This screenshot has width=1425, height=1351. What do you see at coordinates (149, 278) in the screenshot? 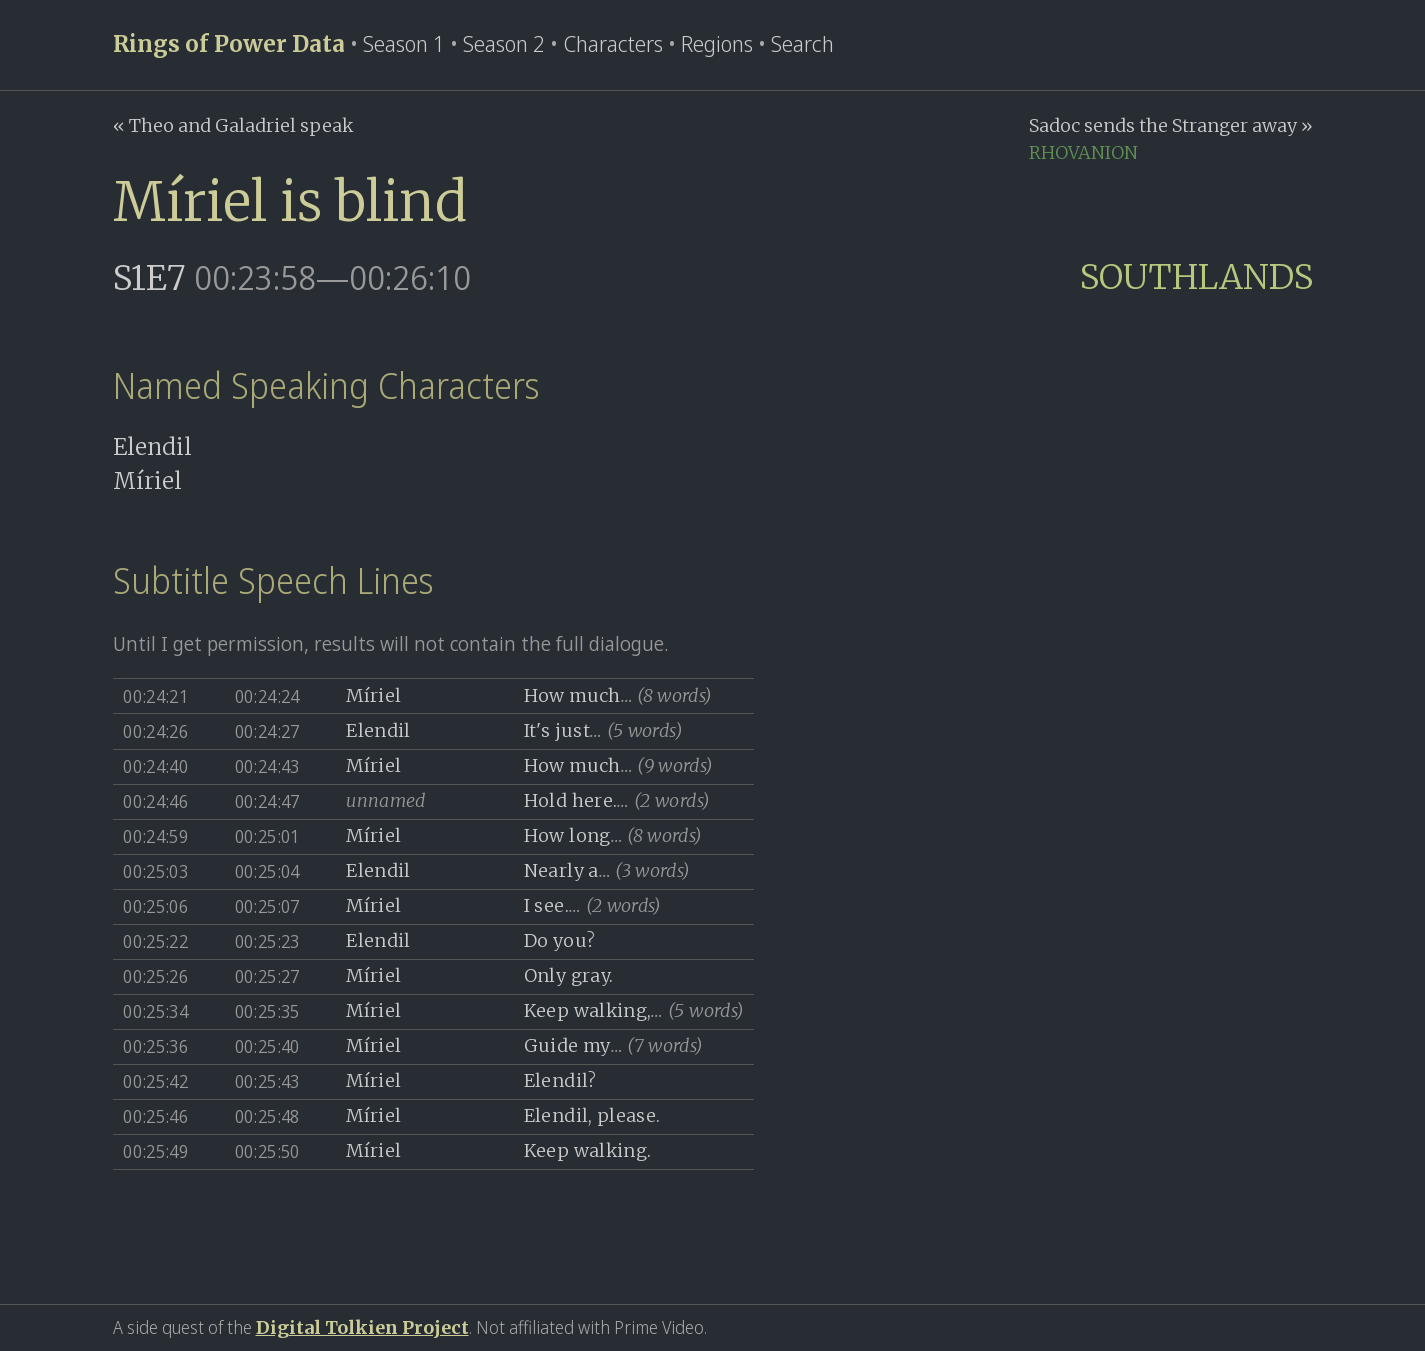
I see `S1E7` at bounding box center [149, 278].